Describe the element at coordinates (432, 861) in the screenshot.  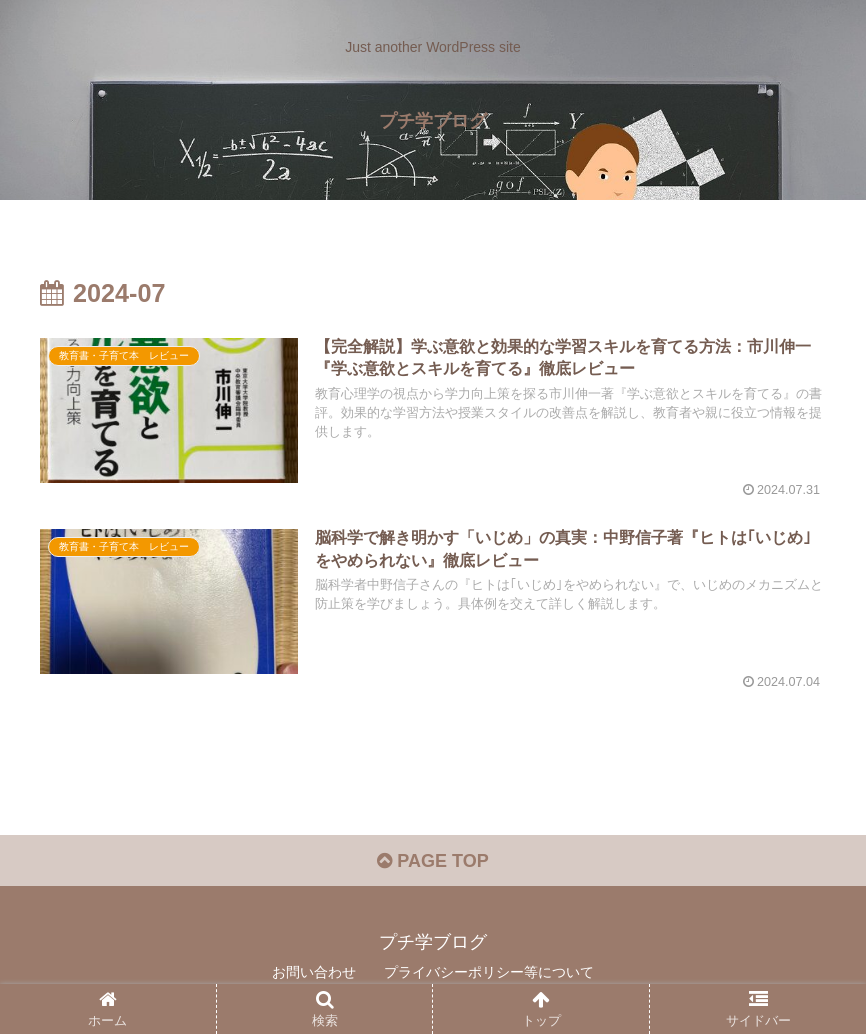
I see `PAGE TOP` at that location.